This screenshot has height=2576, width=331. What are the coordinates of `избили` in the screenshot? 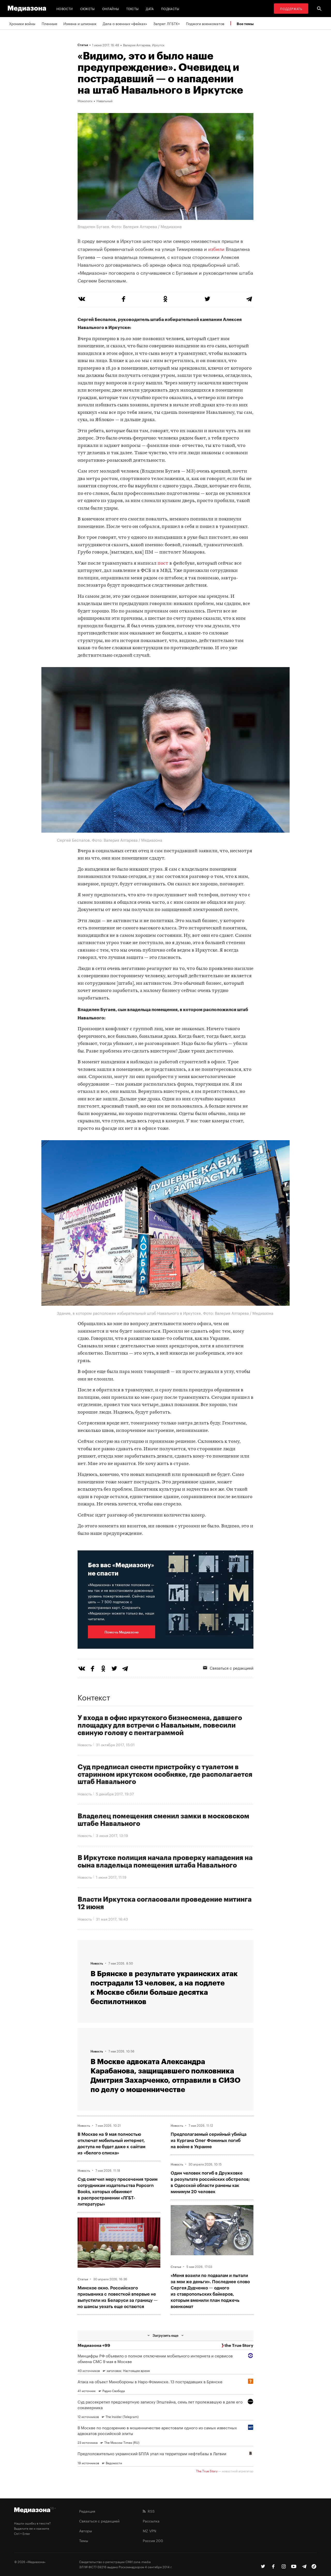 It's located at (216, 248).